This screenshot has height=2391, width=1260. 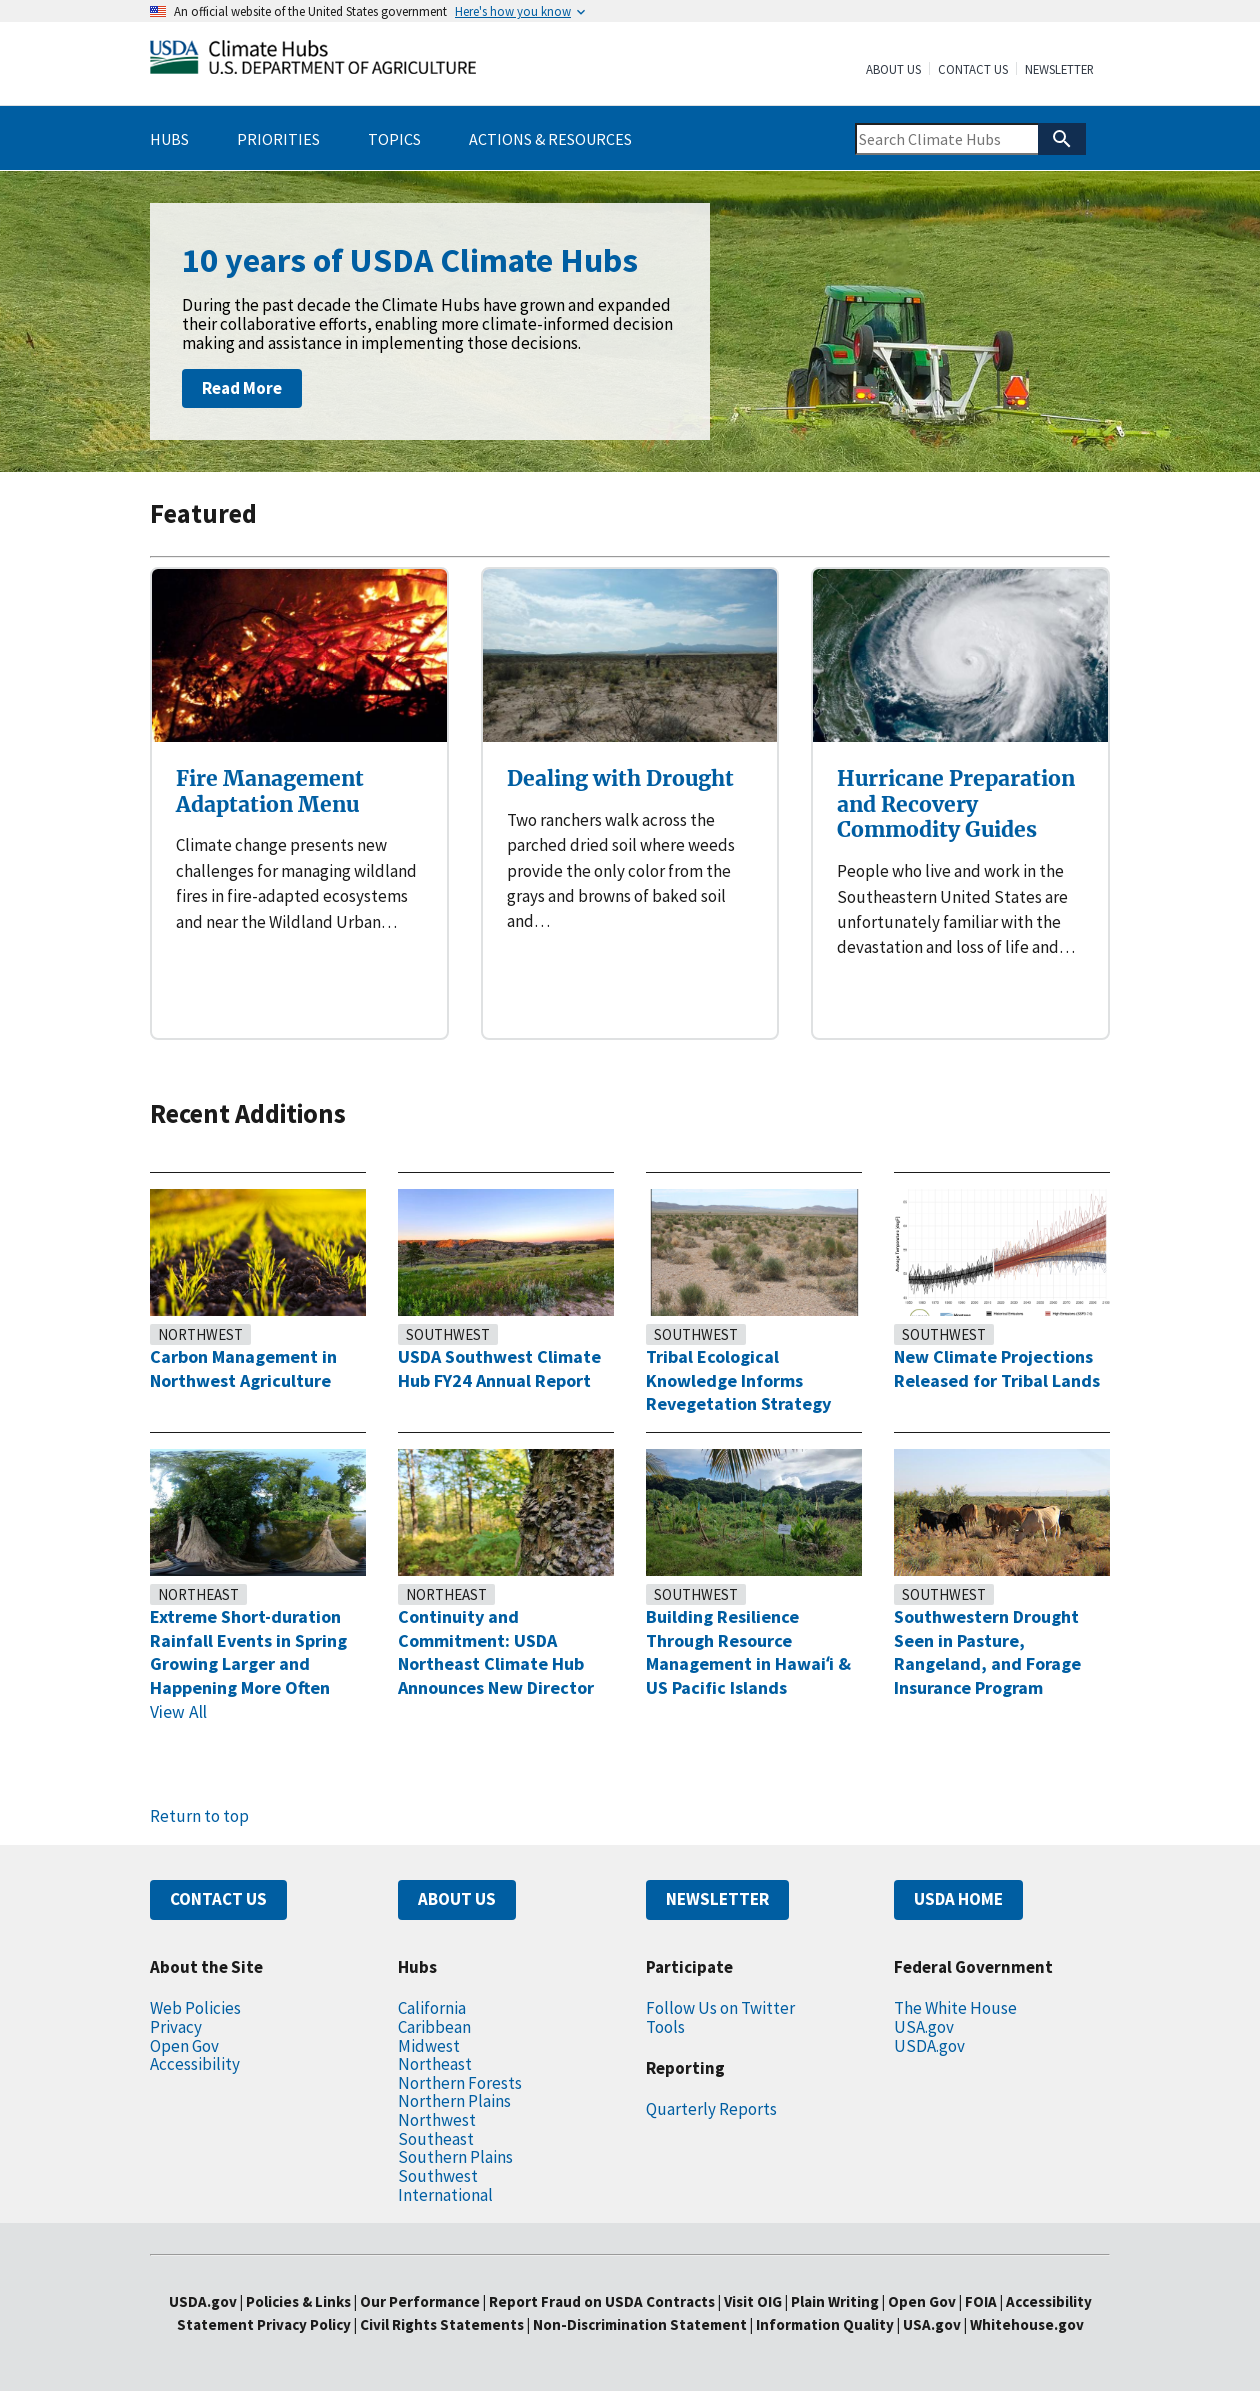 What do you see at coordinates (429, 2046) in the screenshot?
I see `Midwest` at bounding box center [429, 2046].